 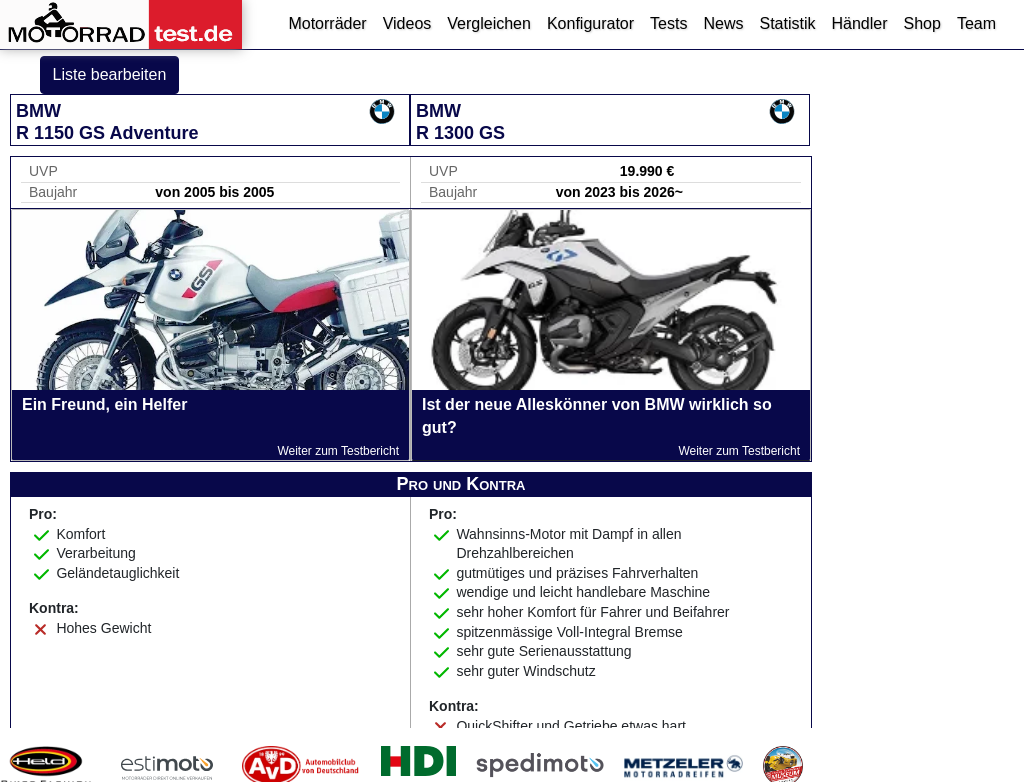 I want to click on Motorräder, so click(x=327, y=23).